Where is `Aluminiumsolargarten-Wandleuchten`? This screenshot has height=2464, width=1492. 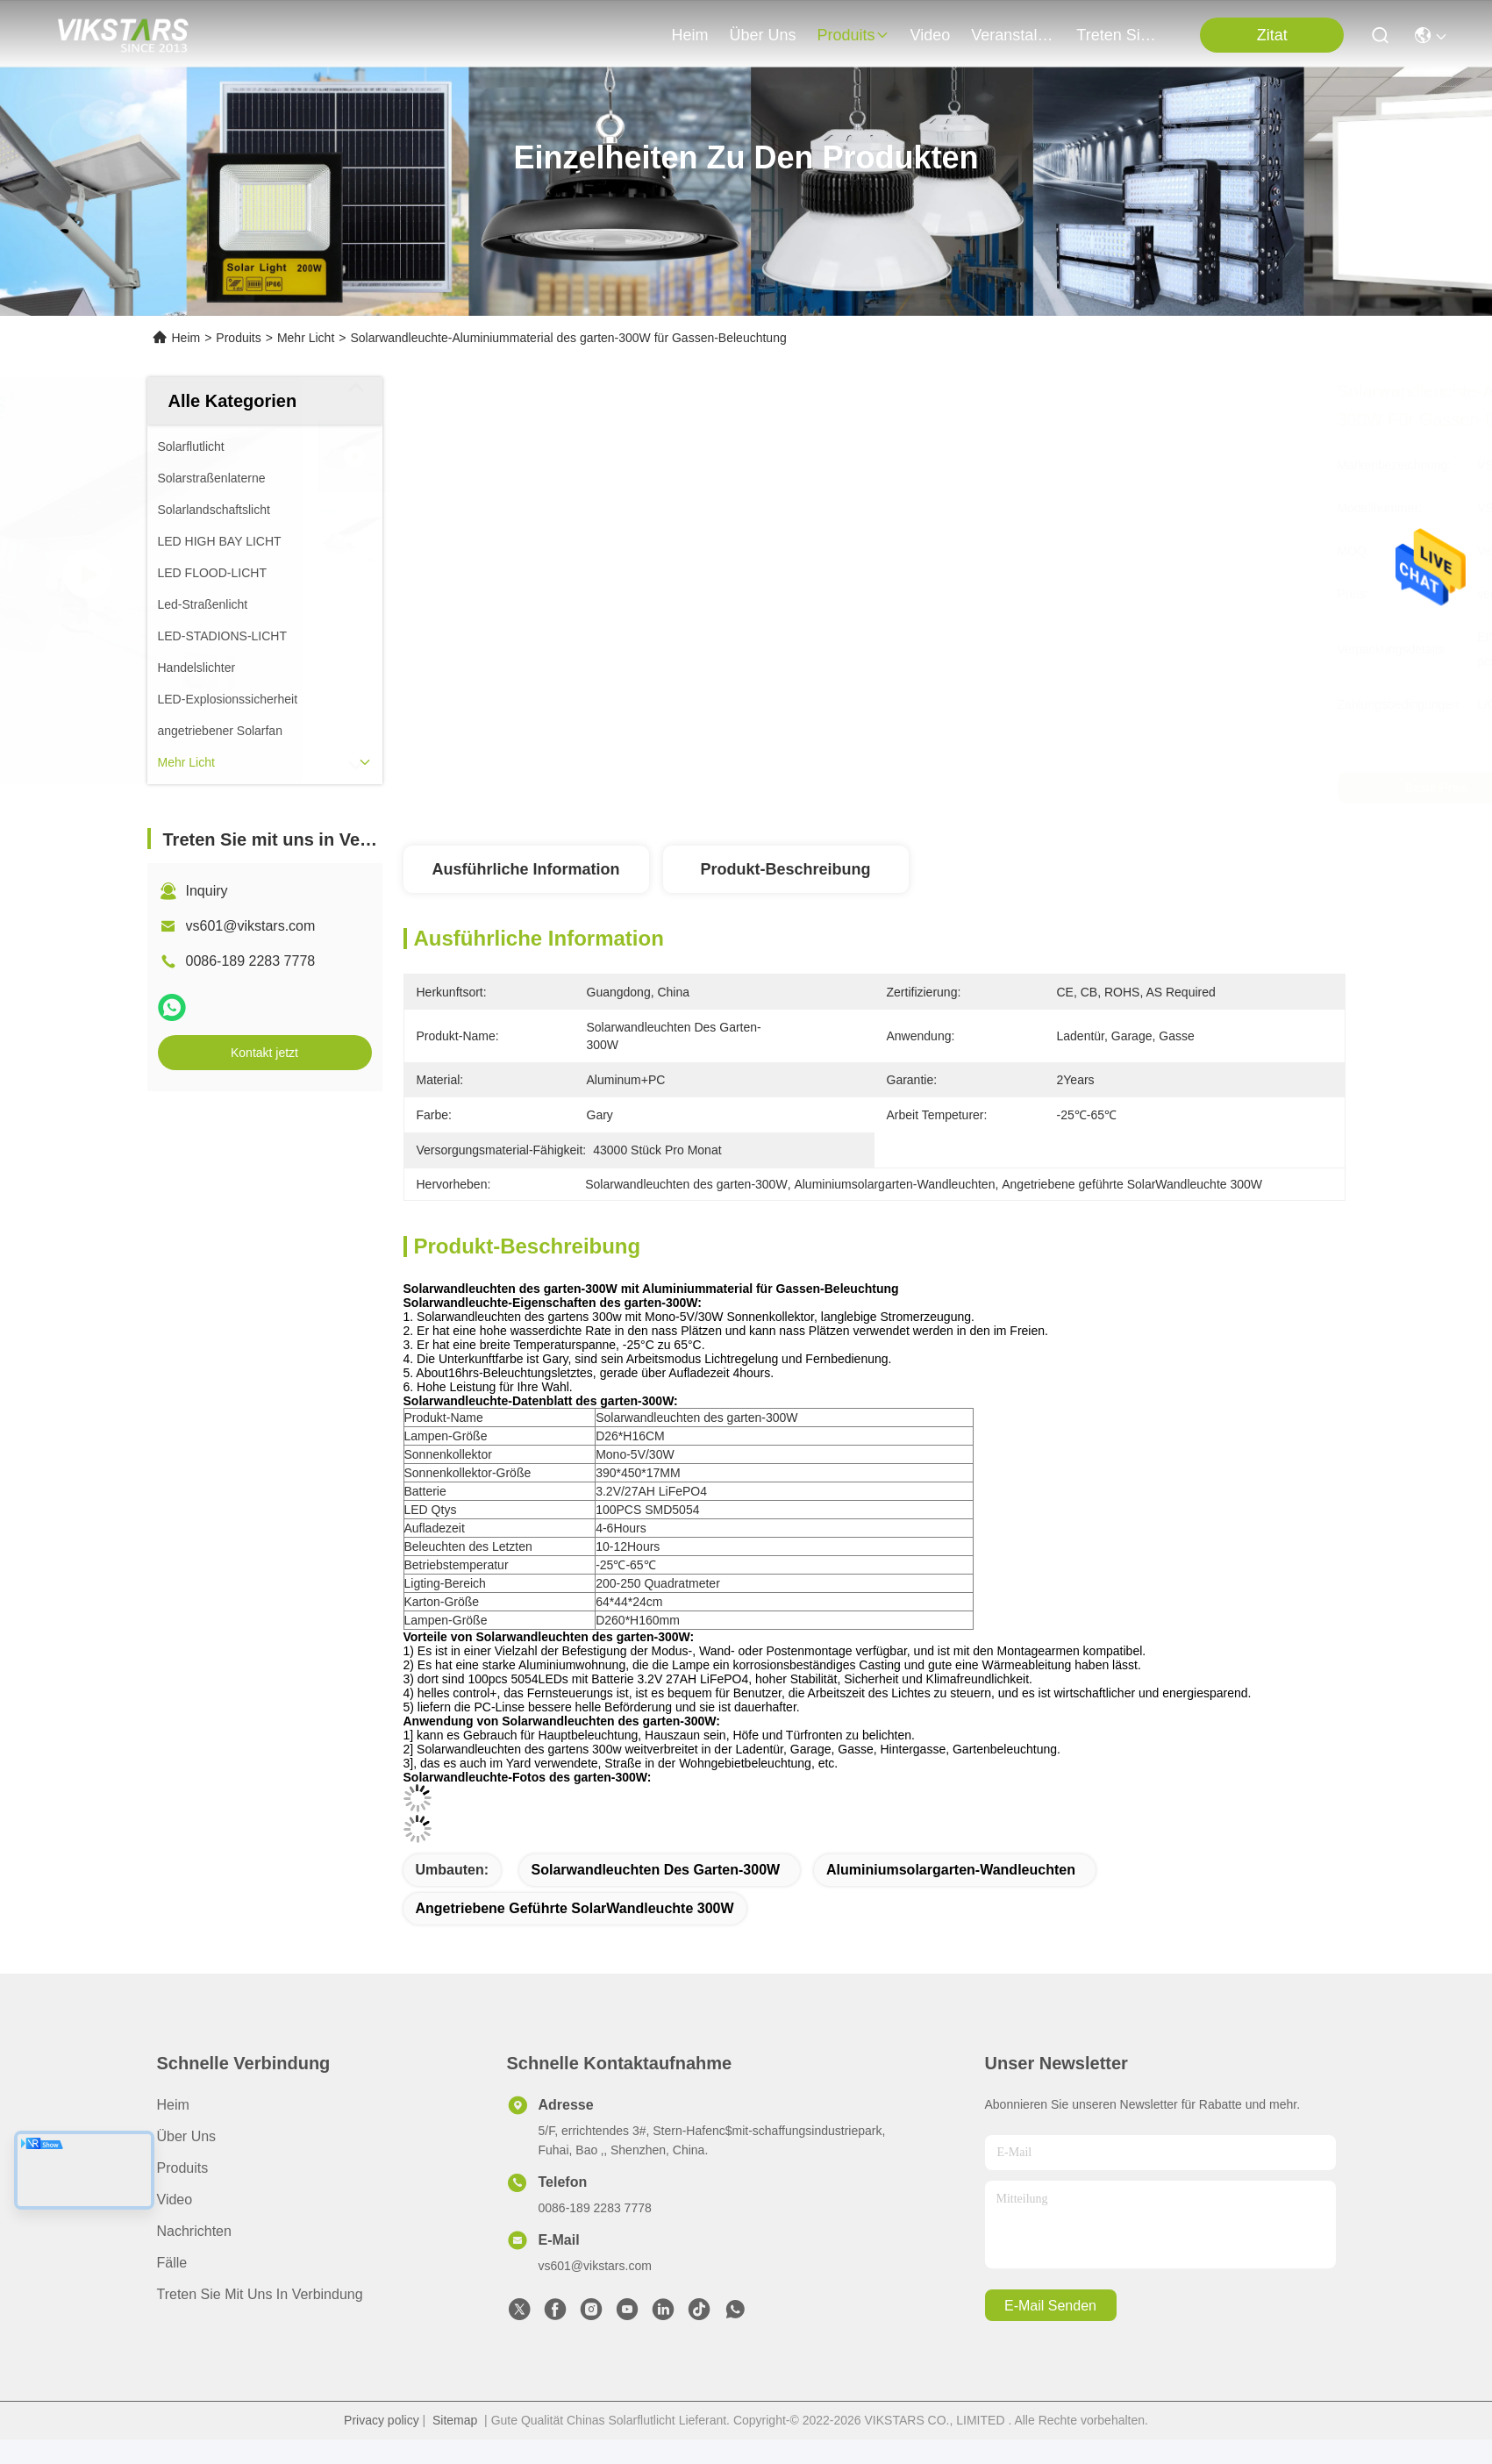 Aluminiumsolargarten-Wandleuchten is located at coordinates (950, 1869).